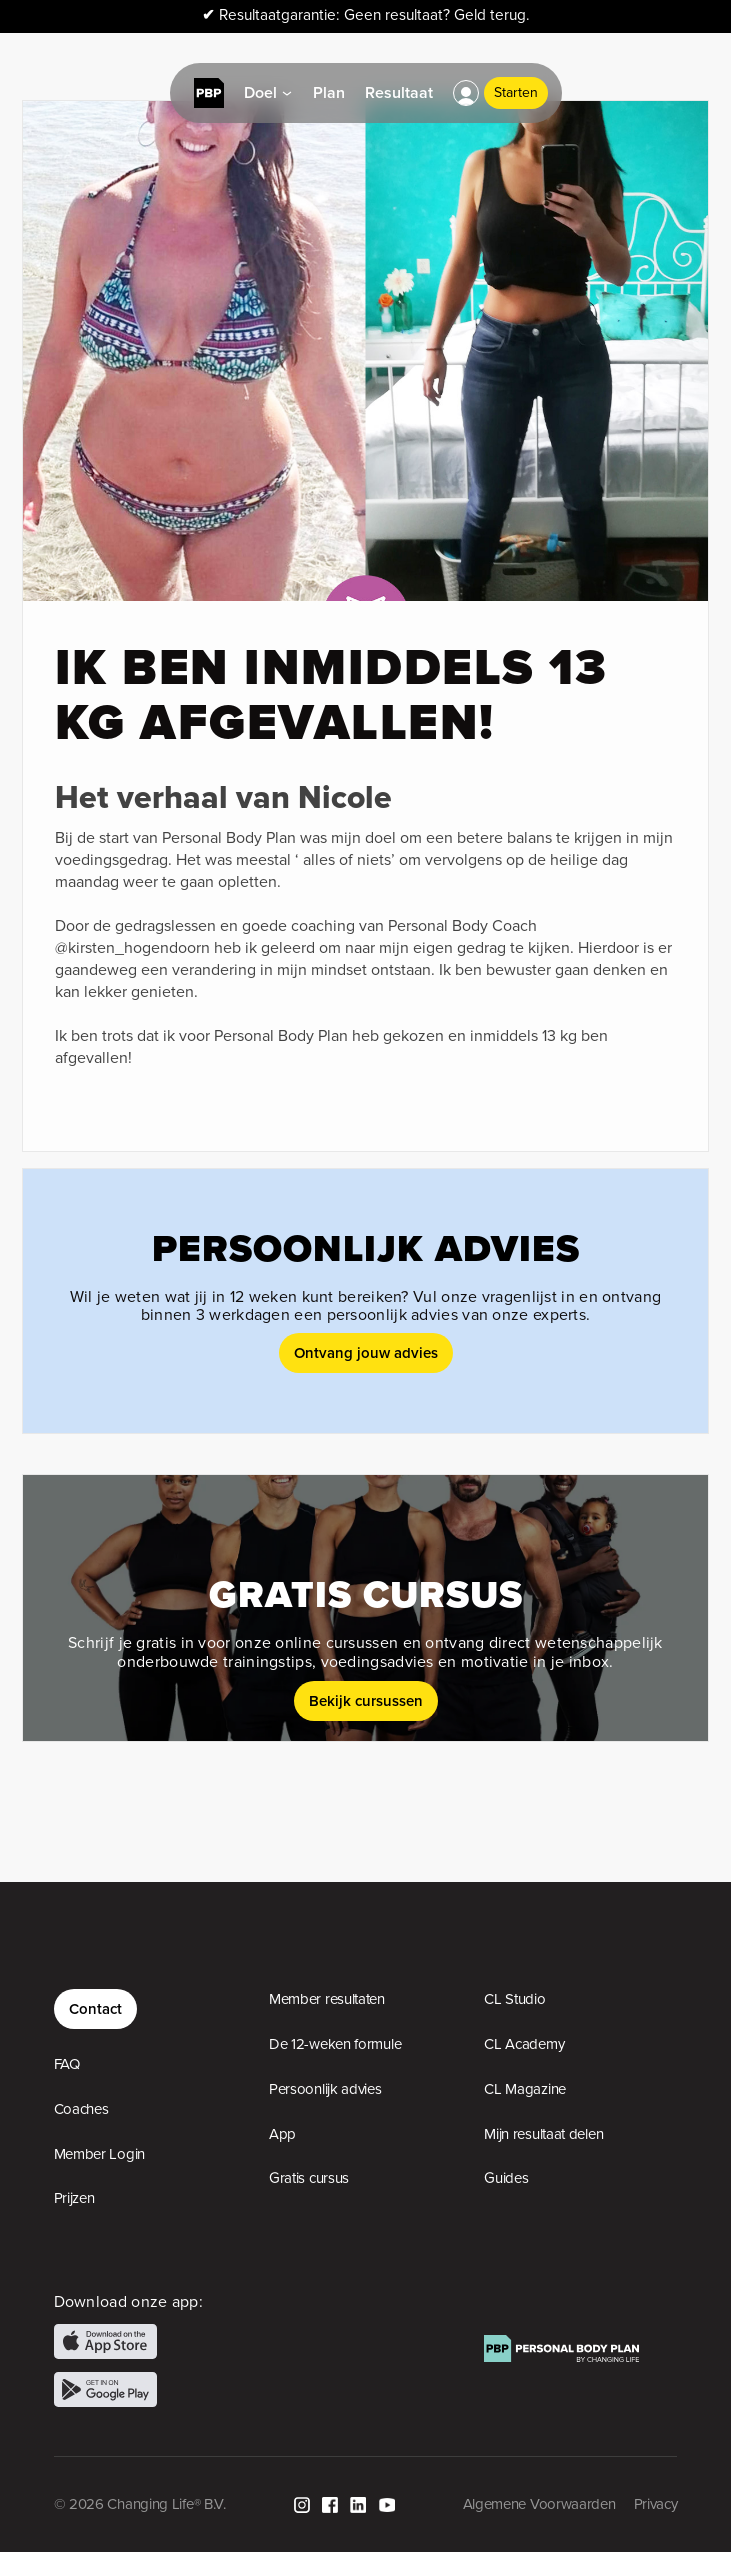 The width and height of the screenshot is (731, 2552). What do you see at coordinates (325, 2089) in the screenshot?
I see `Persoonlijk advies` at bounding box center [325, 2089].